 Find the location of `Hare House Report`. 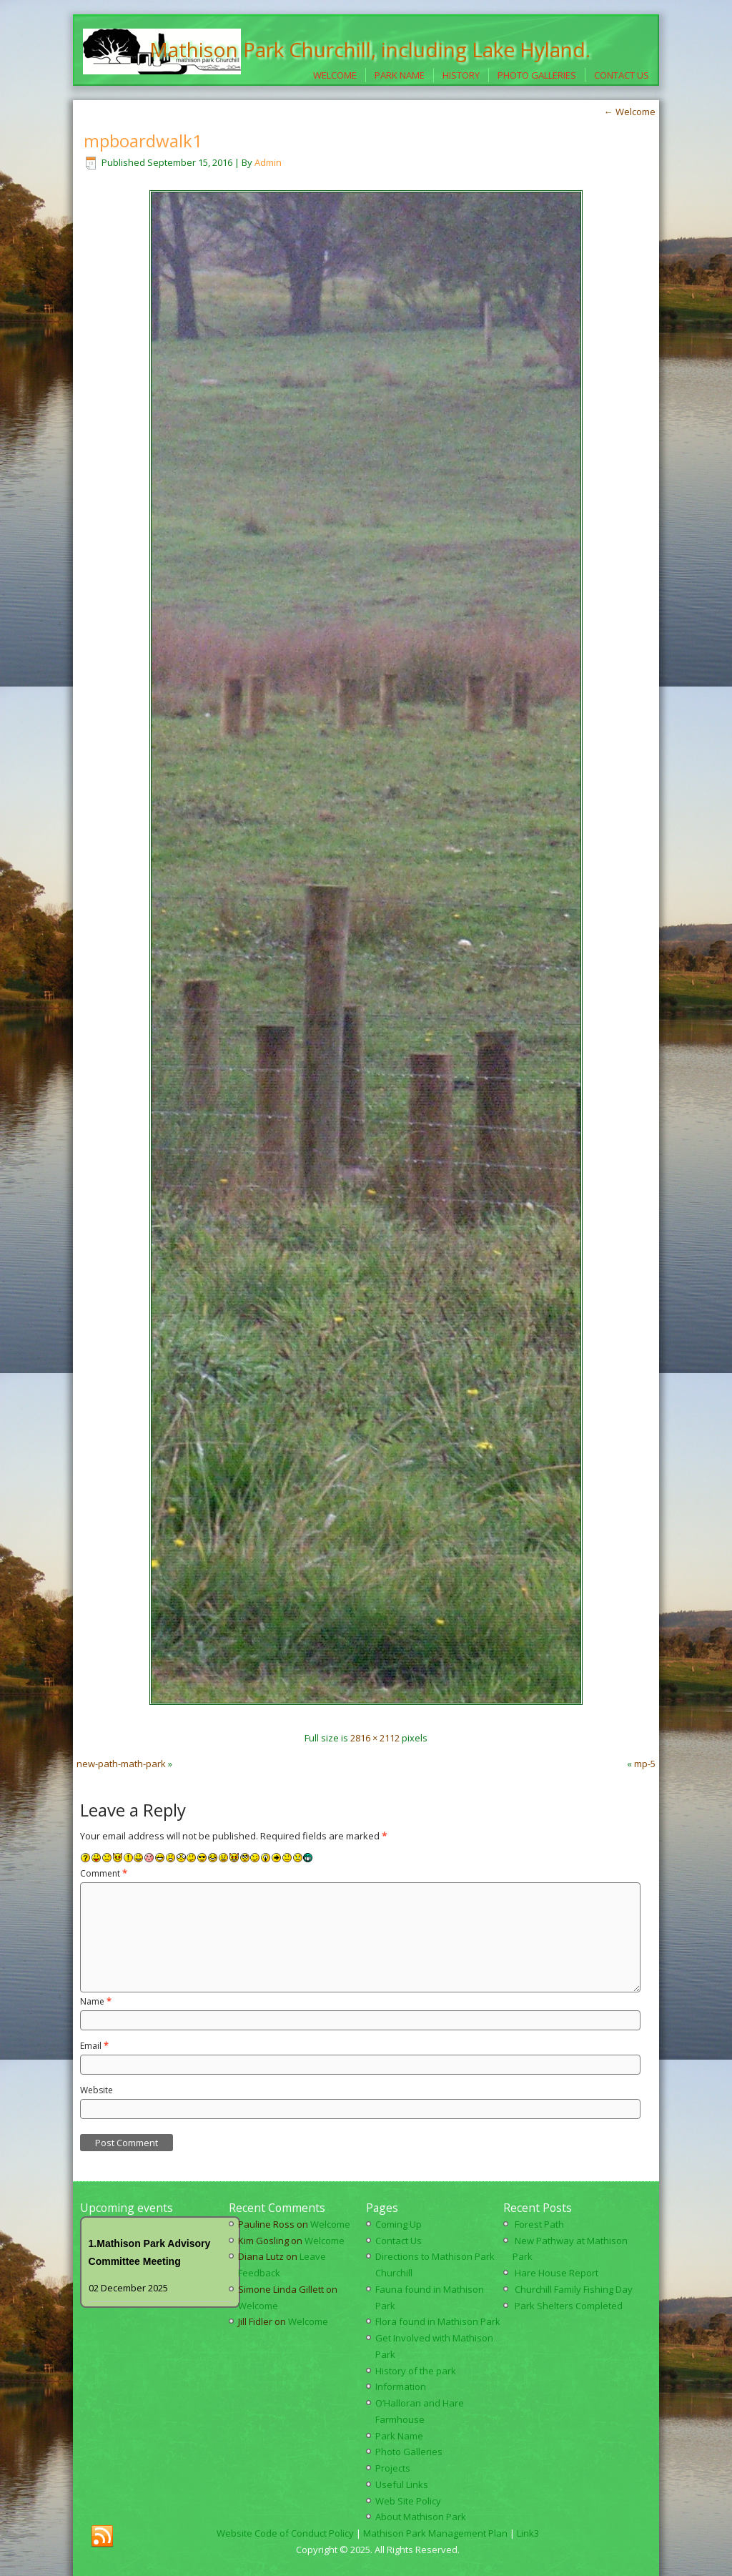

Hare House Report is located at coordinates (556, 2272).